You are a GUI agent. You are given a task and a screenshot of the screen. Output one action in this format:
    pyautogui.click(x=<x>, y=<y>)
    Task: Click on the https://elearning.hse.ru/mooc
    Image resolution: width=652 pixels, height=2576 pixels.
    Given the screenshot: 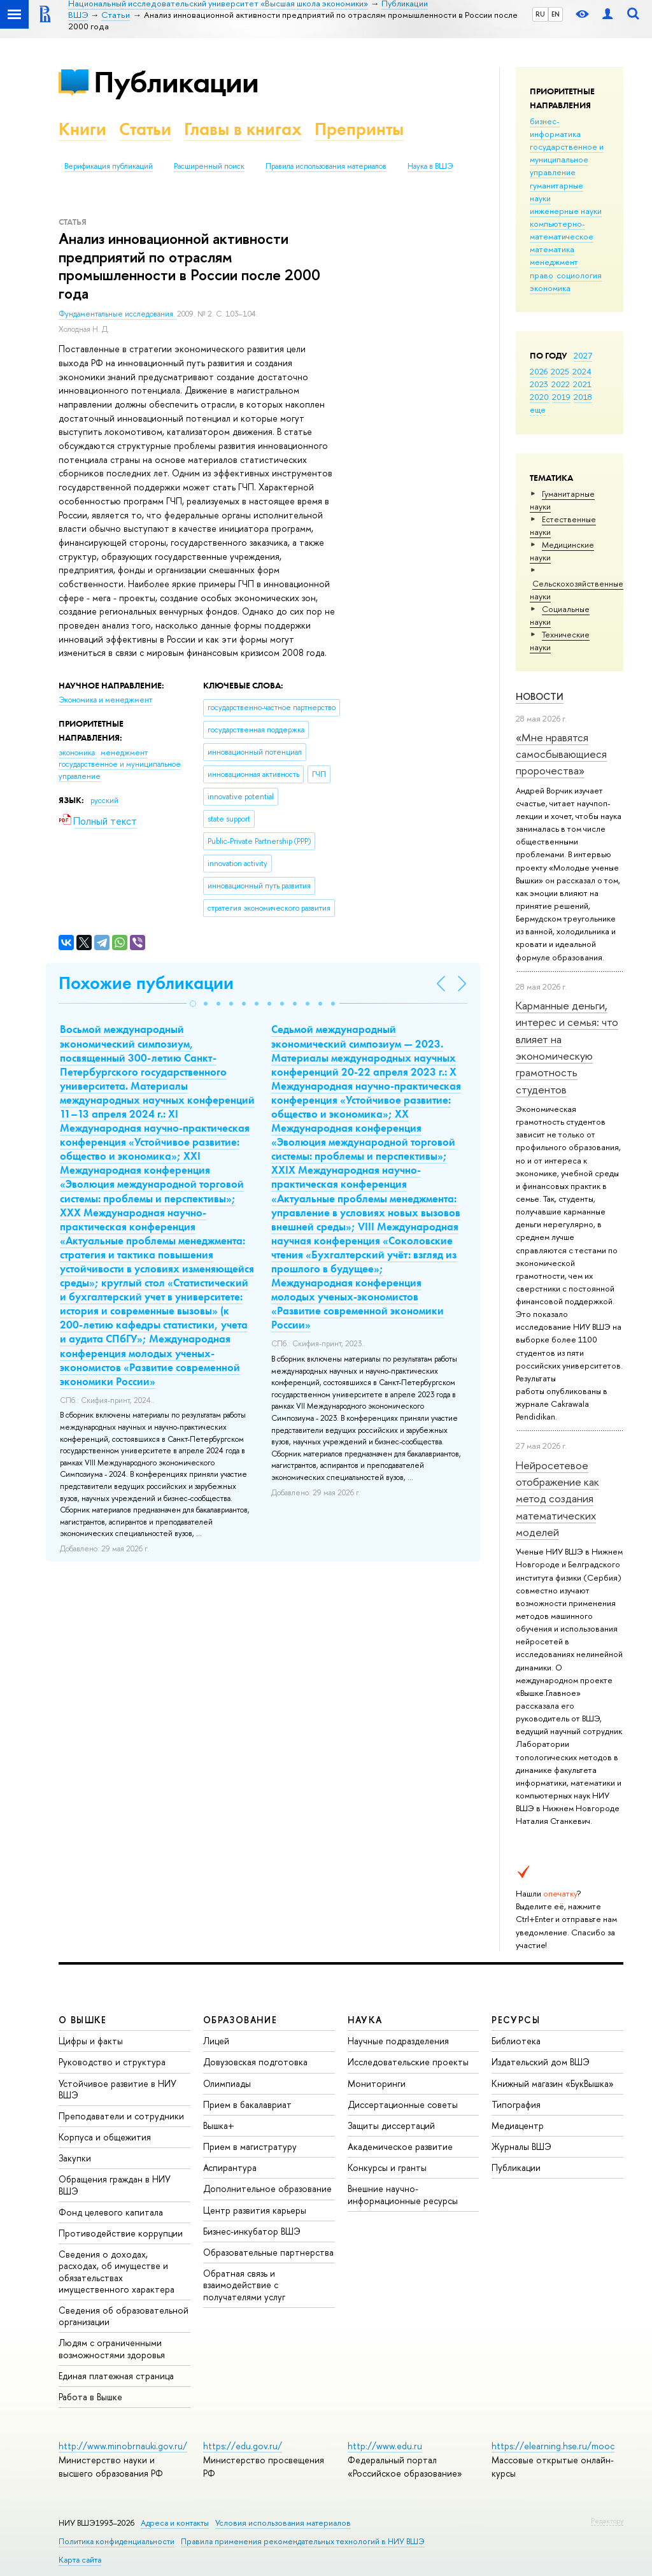 What is the action you would take?
    pyautogui.click(x=553, y=2446)
    